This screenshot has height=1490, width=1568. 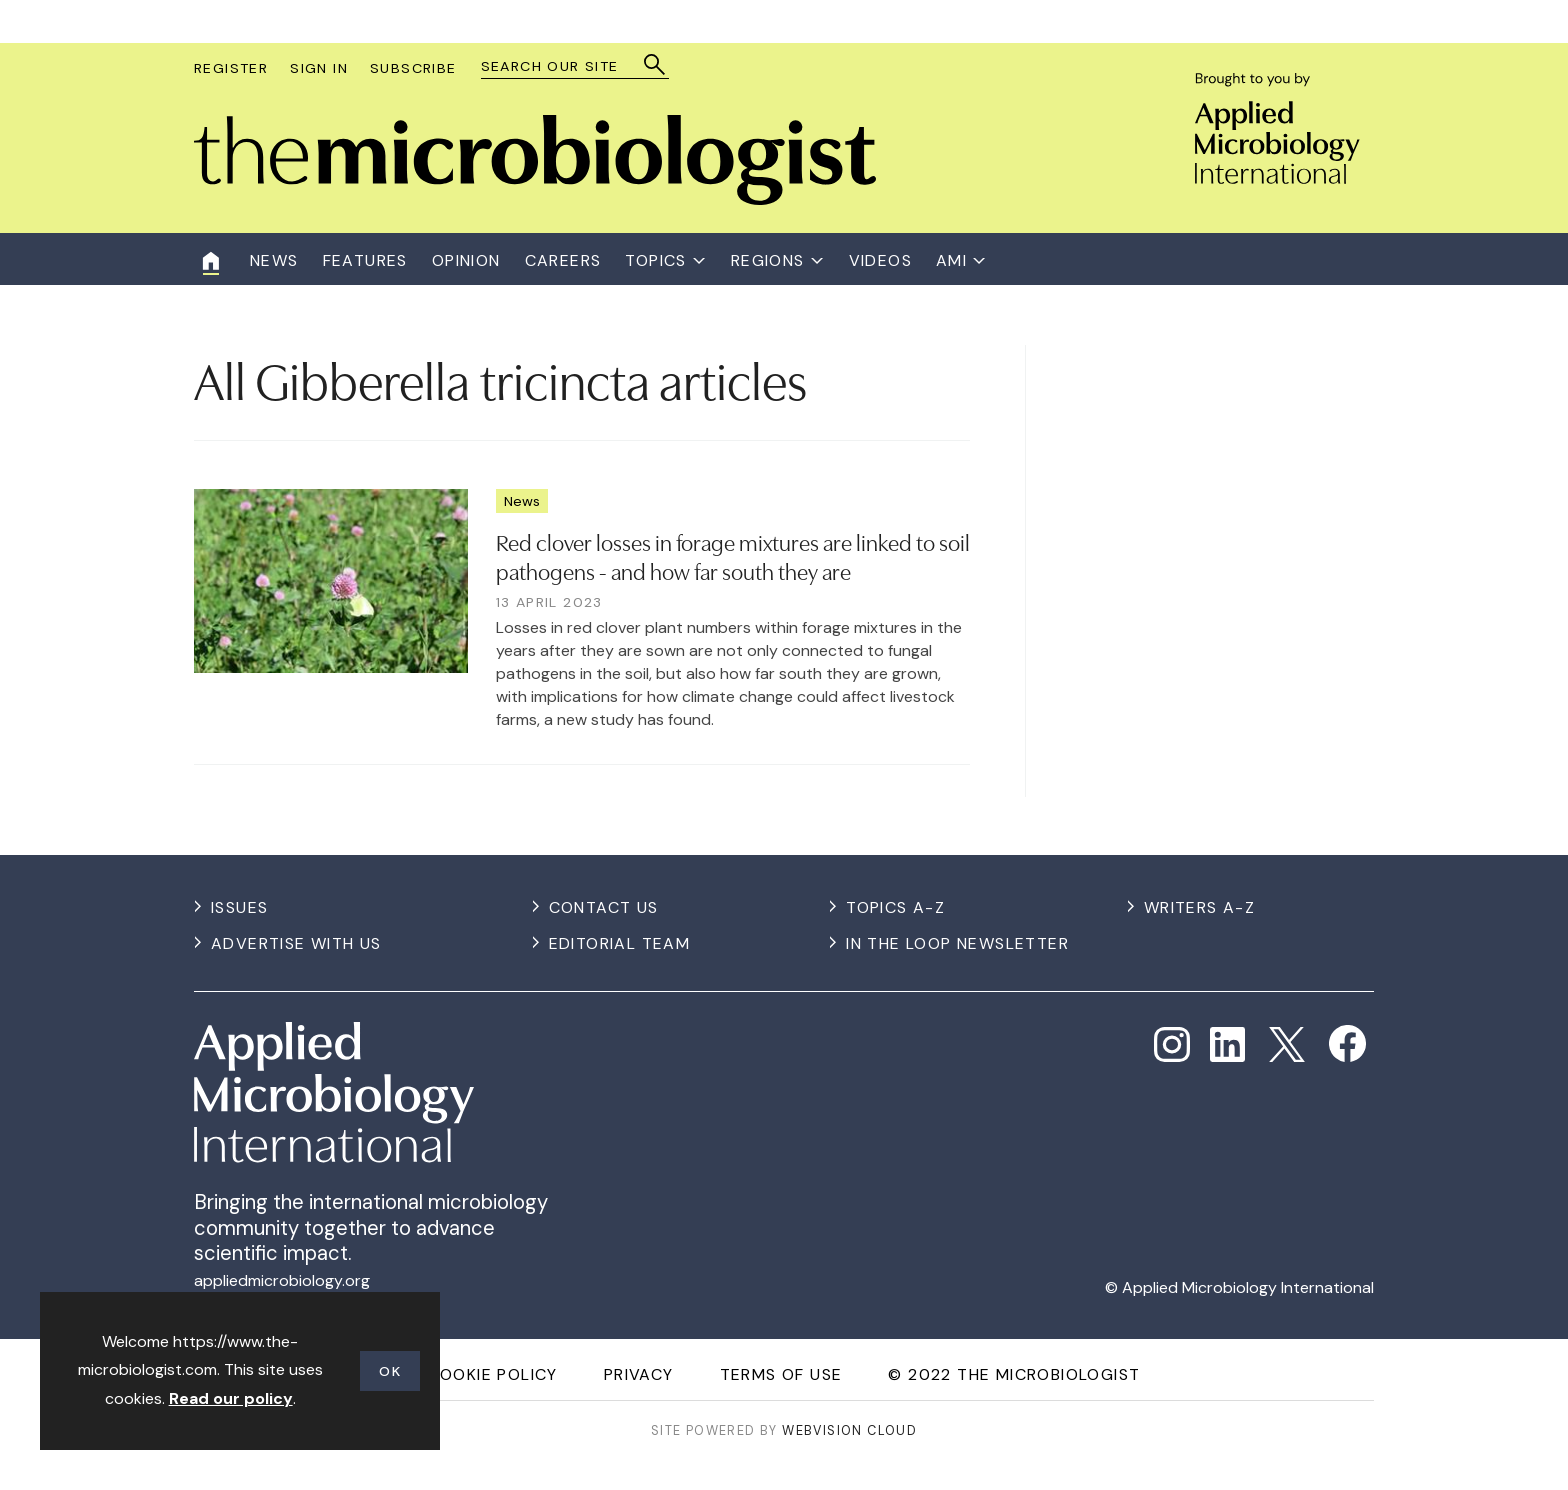 I want to click on Cookie Policy, so click(x=493, y=1374).